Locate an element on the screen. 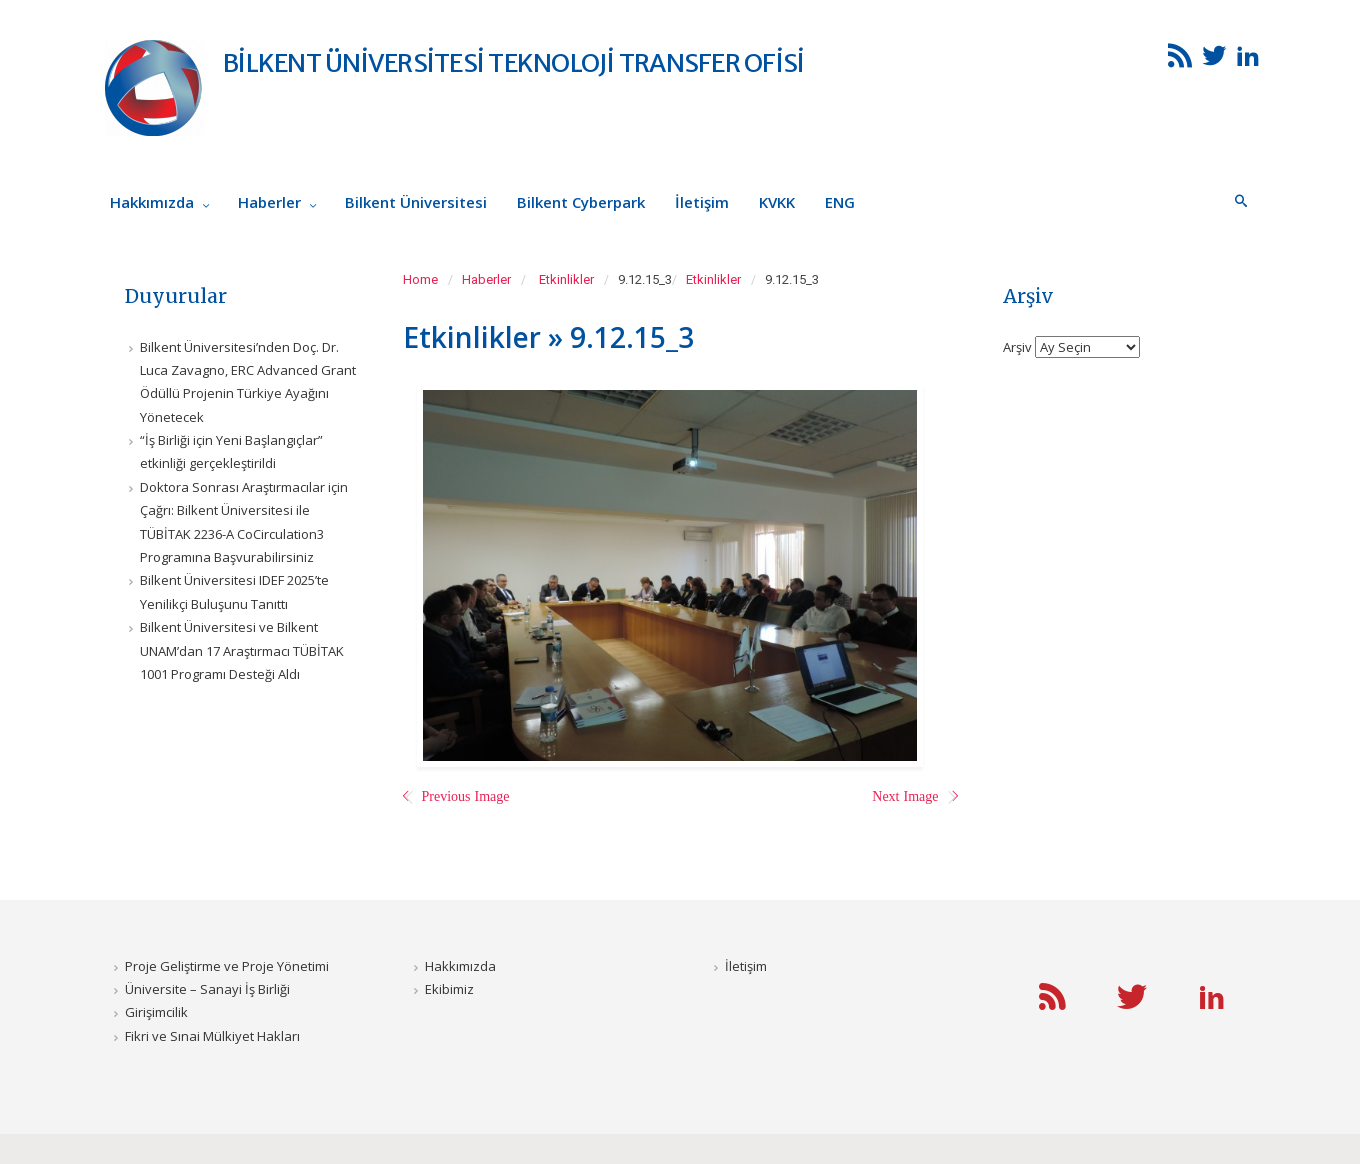  Hakkımızda is located at coordinates (460, 966).